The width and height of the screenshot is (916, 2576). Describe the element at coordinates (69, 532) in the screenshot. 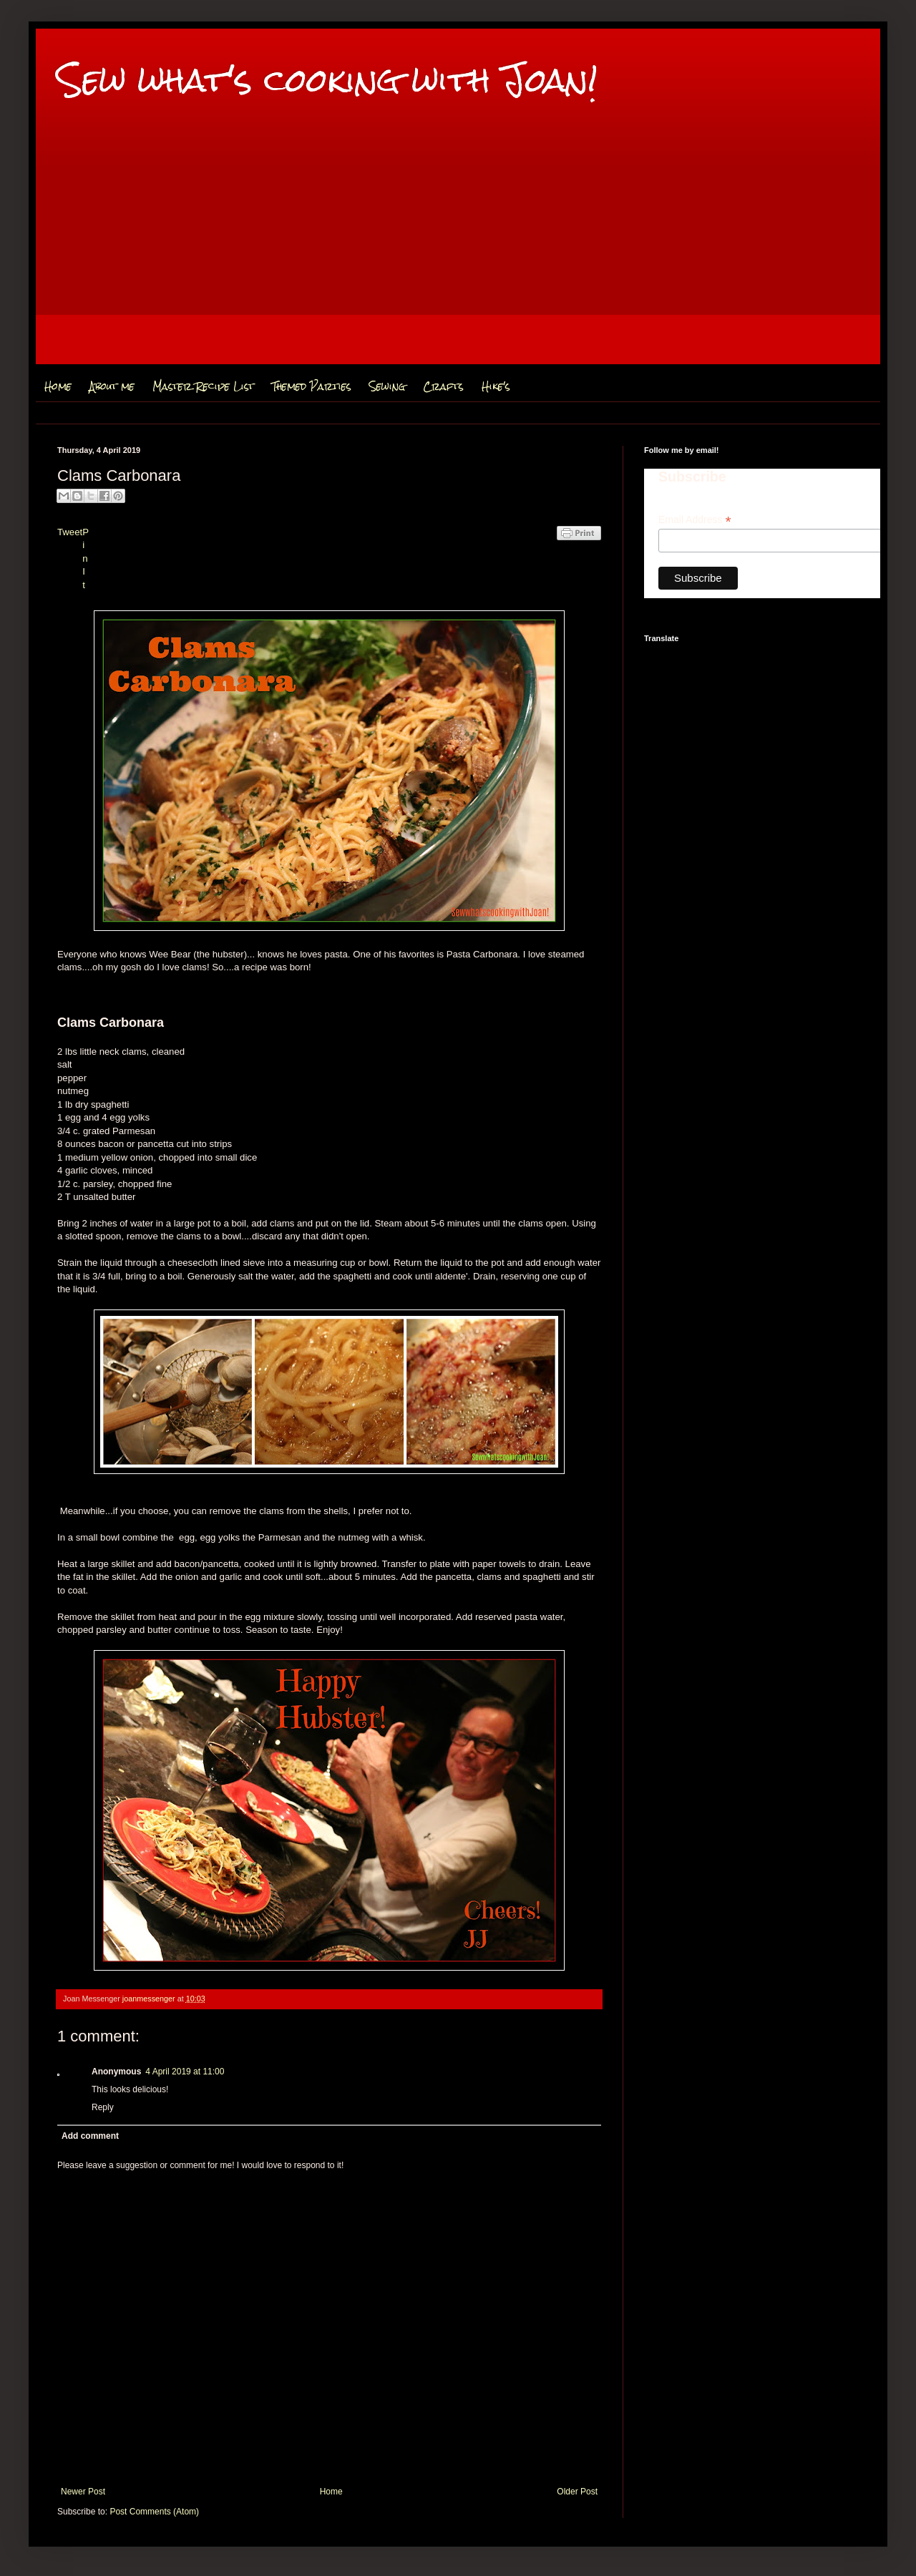

I see `Tweet` at that location.